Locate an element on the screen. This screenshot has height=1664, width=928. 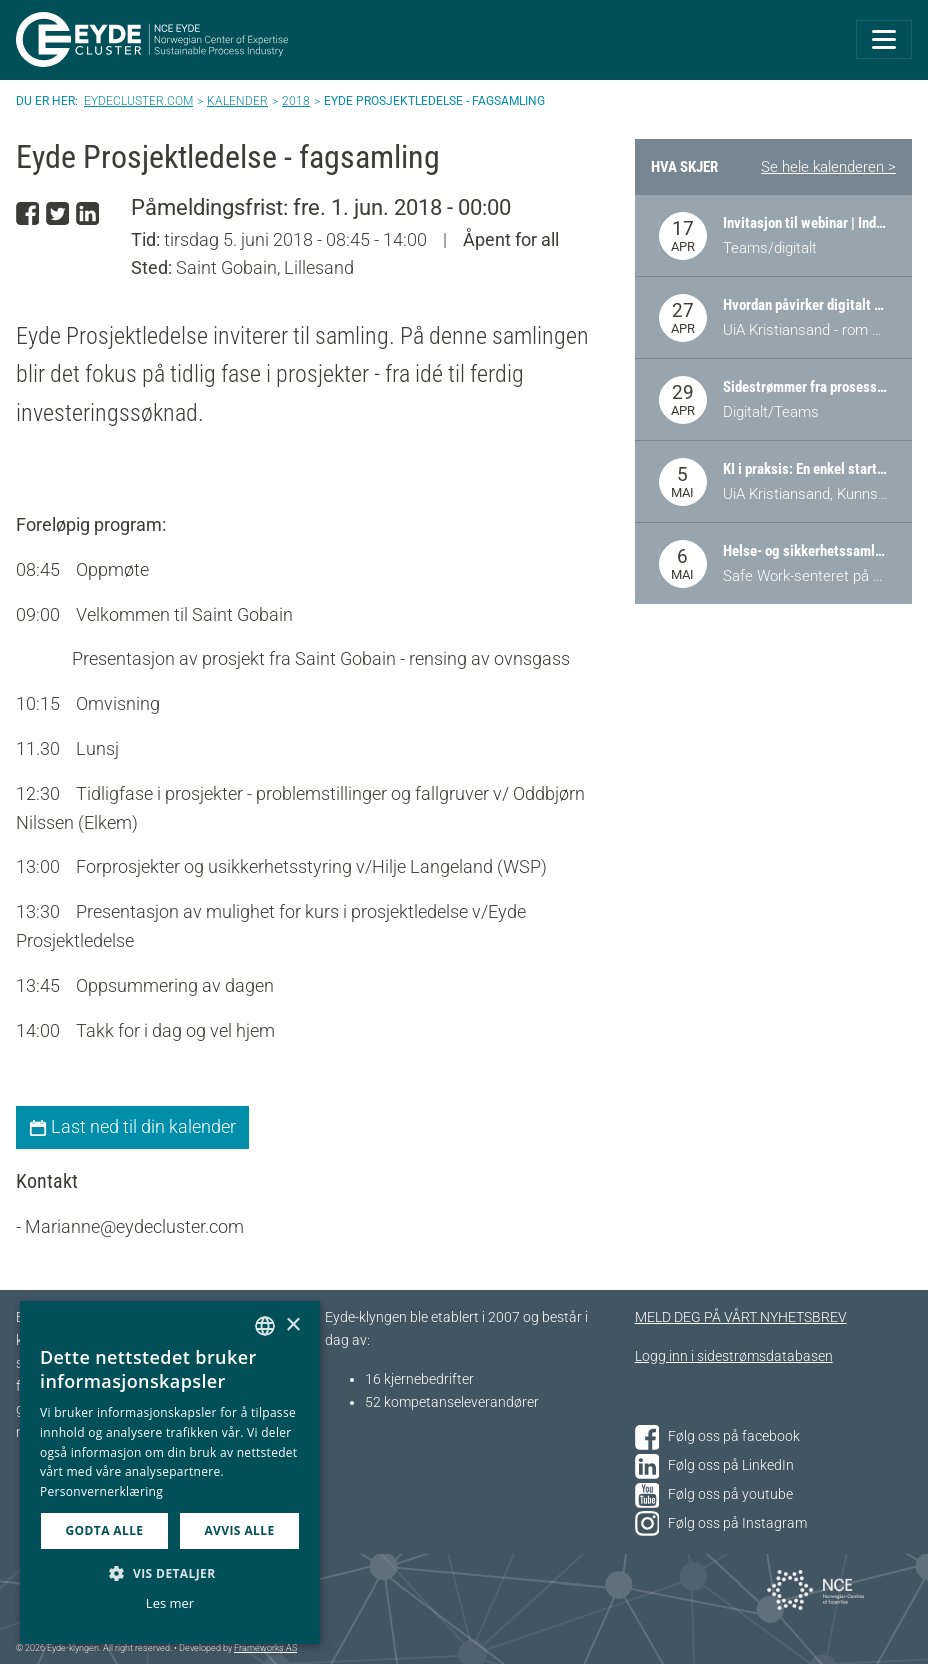
× [button] is located at coordinates (292, 1325).